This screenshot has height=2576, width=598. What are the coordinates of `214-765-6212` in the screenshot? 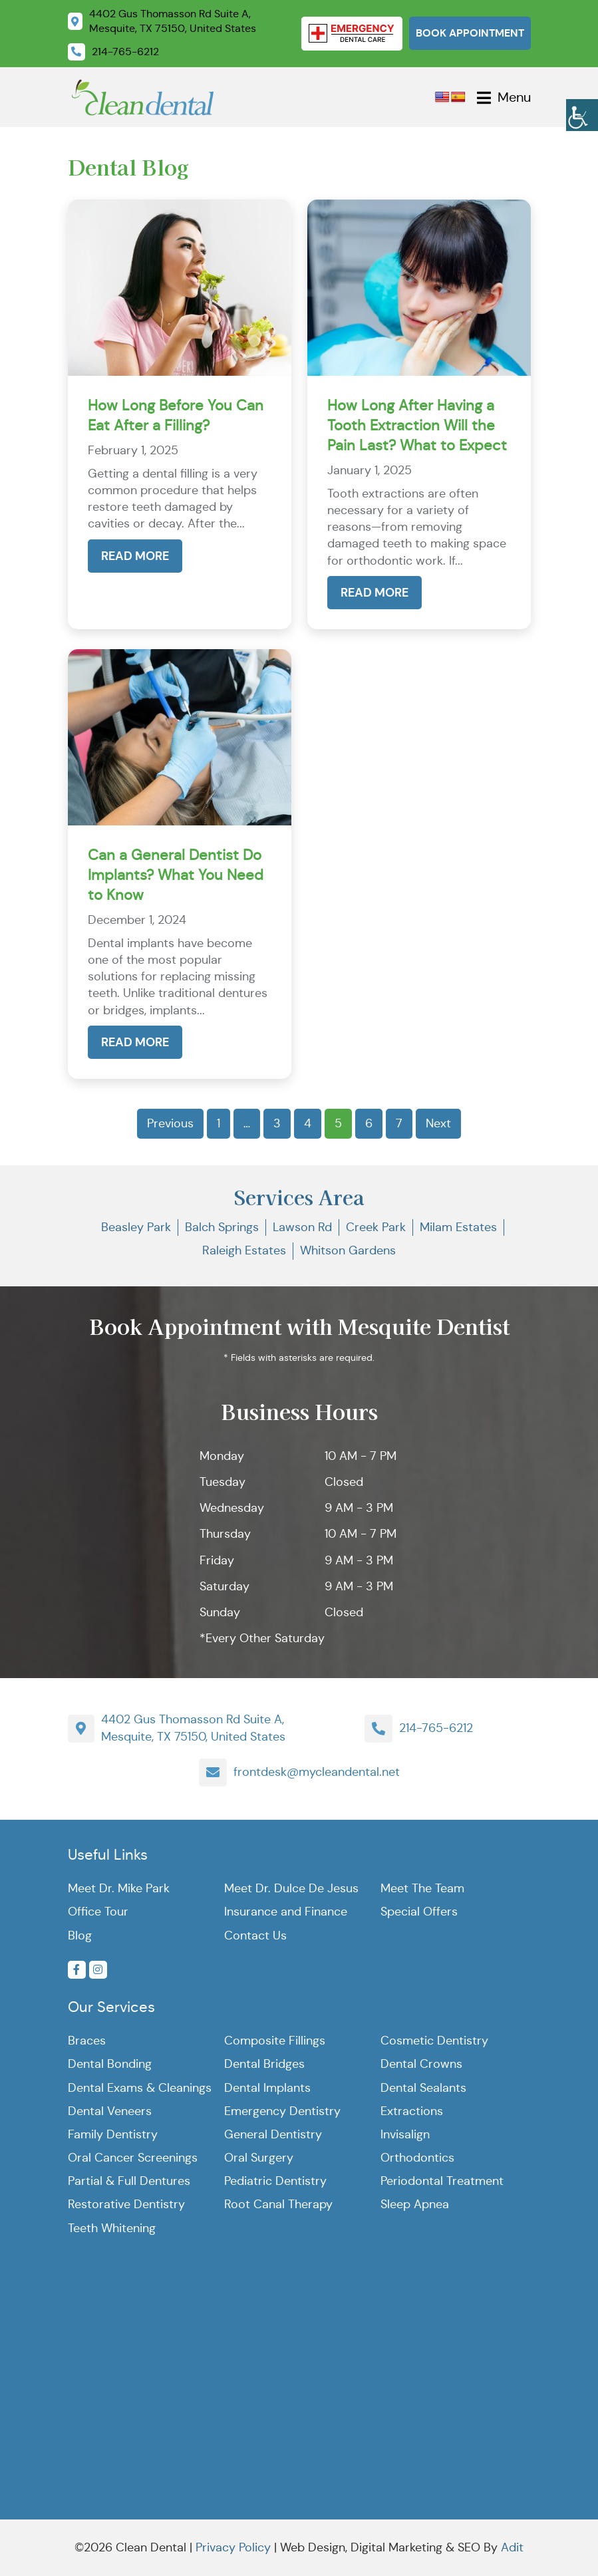 It's located at (436, 1728).